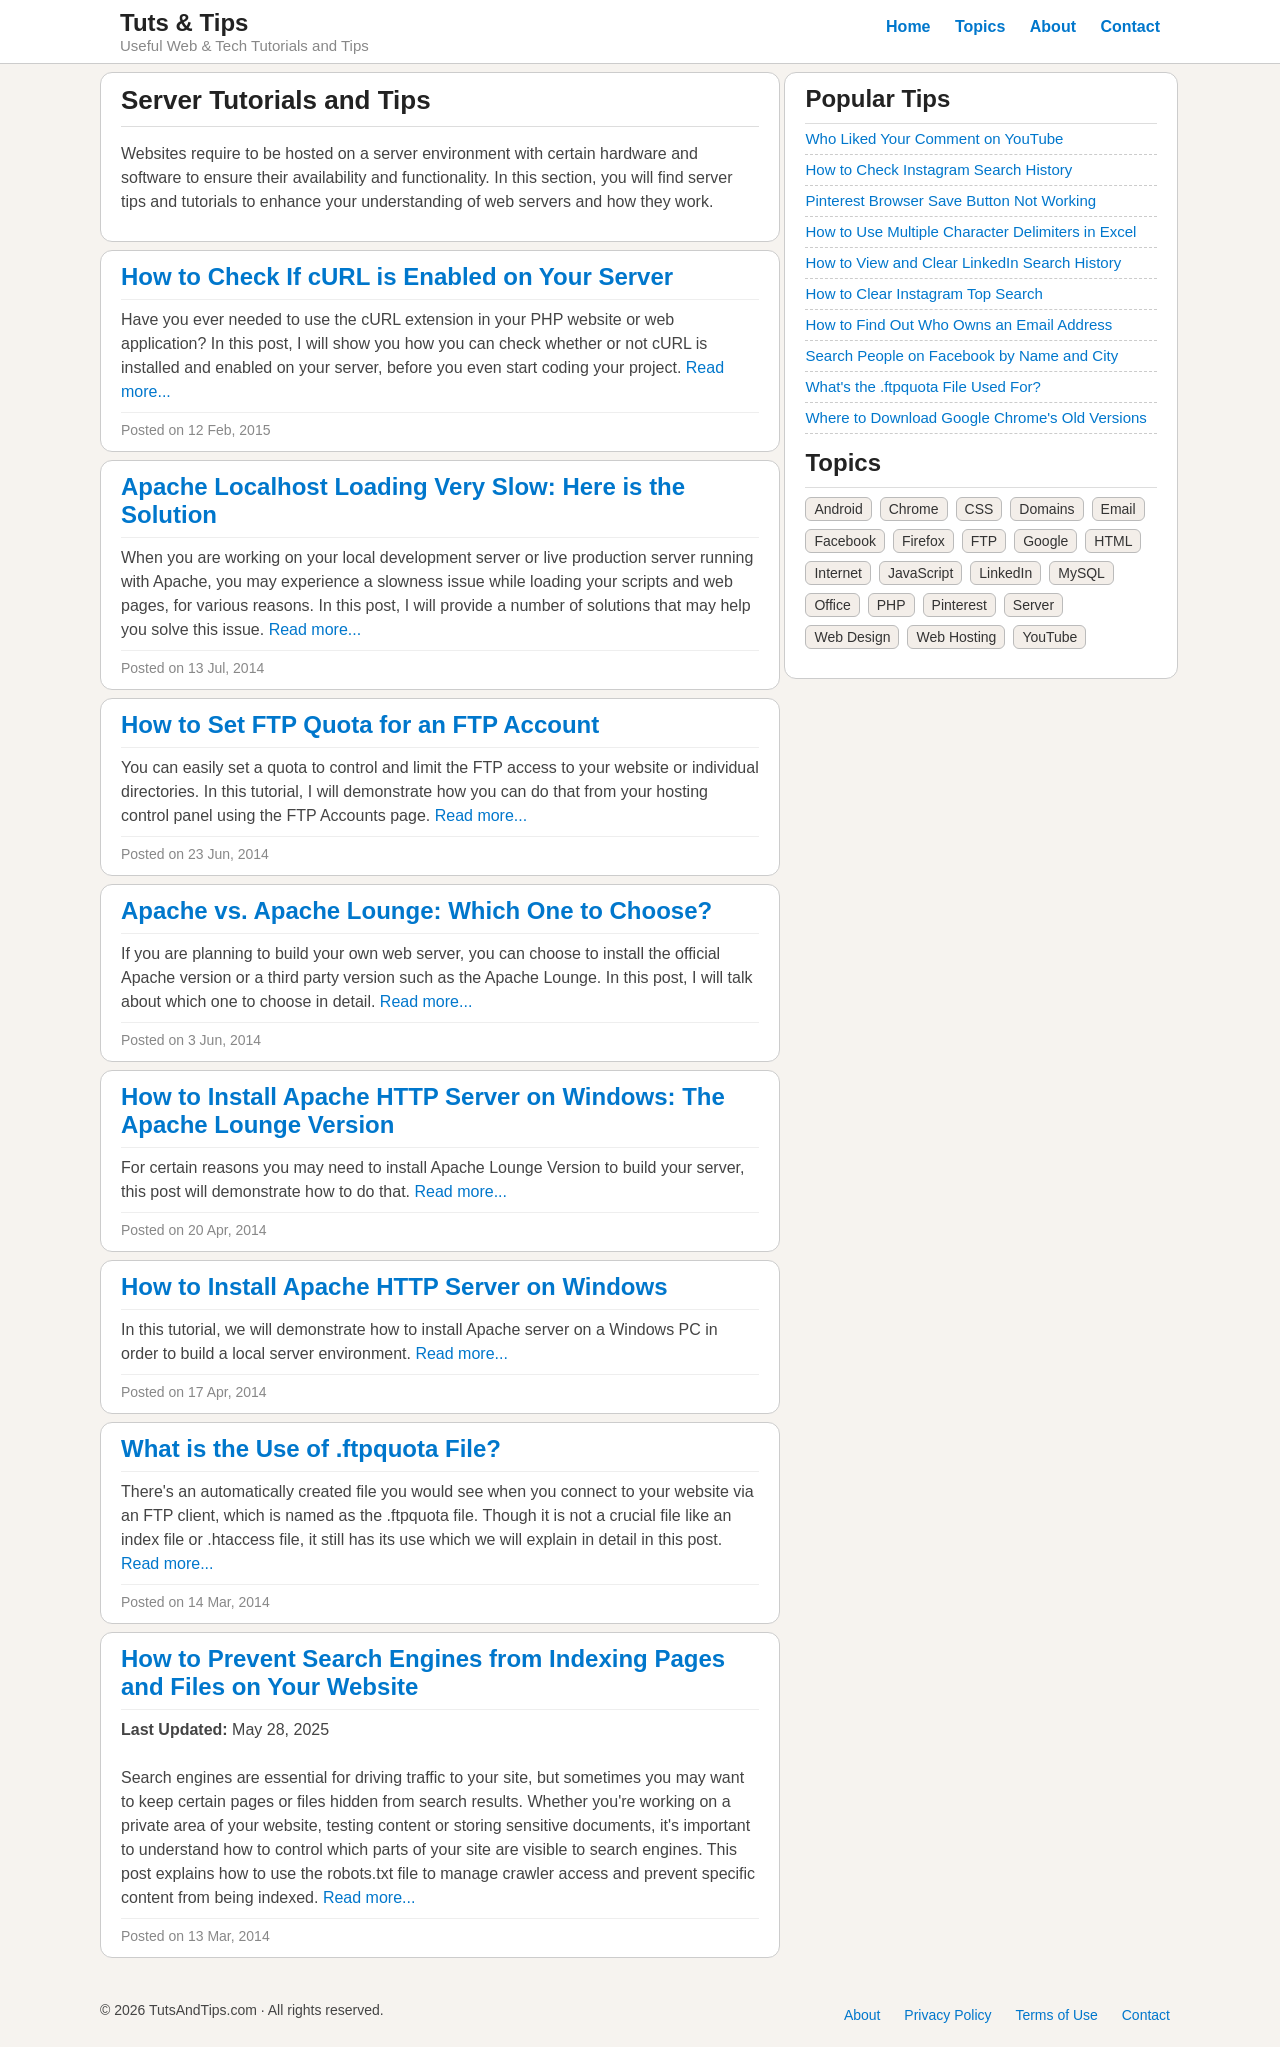 This screenshot has height=2047, width=1280. I want to click on Apache vs. Apache Lounge: Which One to Choose?, so click(416, 910).